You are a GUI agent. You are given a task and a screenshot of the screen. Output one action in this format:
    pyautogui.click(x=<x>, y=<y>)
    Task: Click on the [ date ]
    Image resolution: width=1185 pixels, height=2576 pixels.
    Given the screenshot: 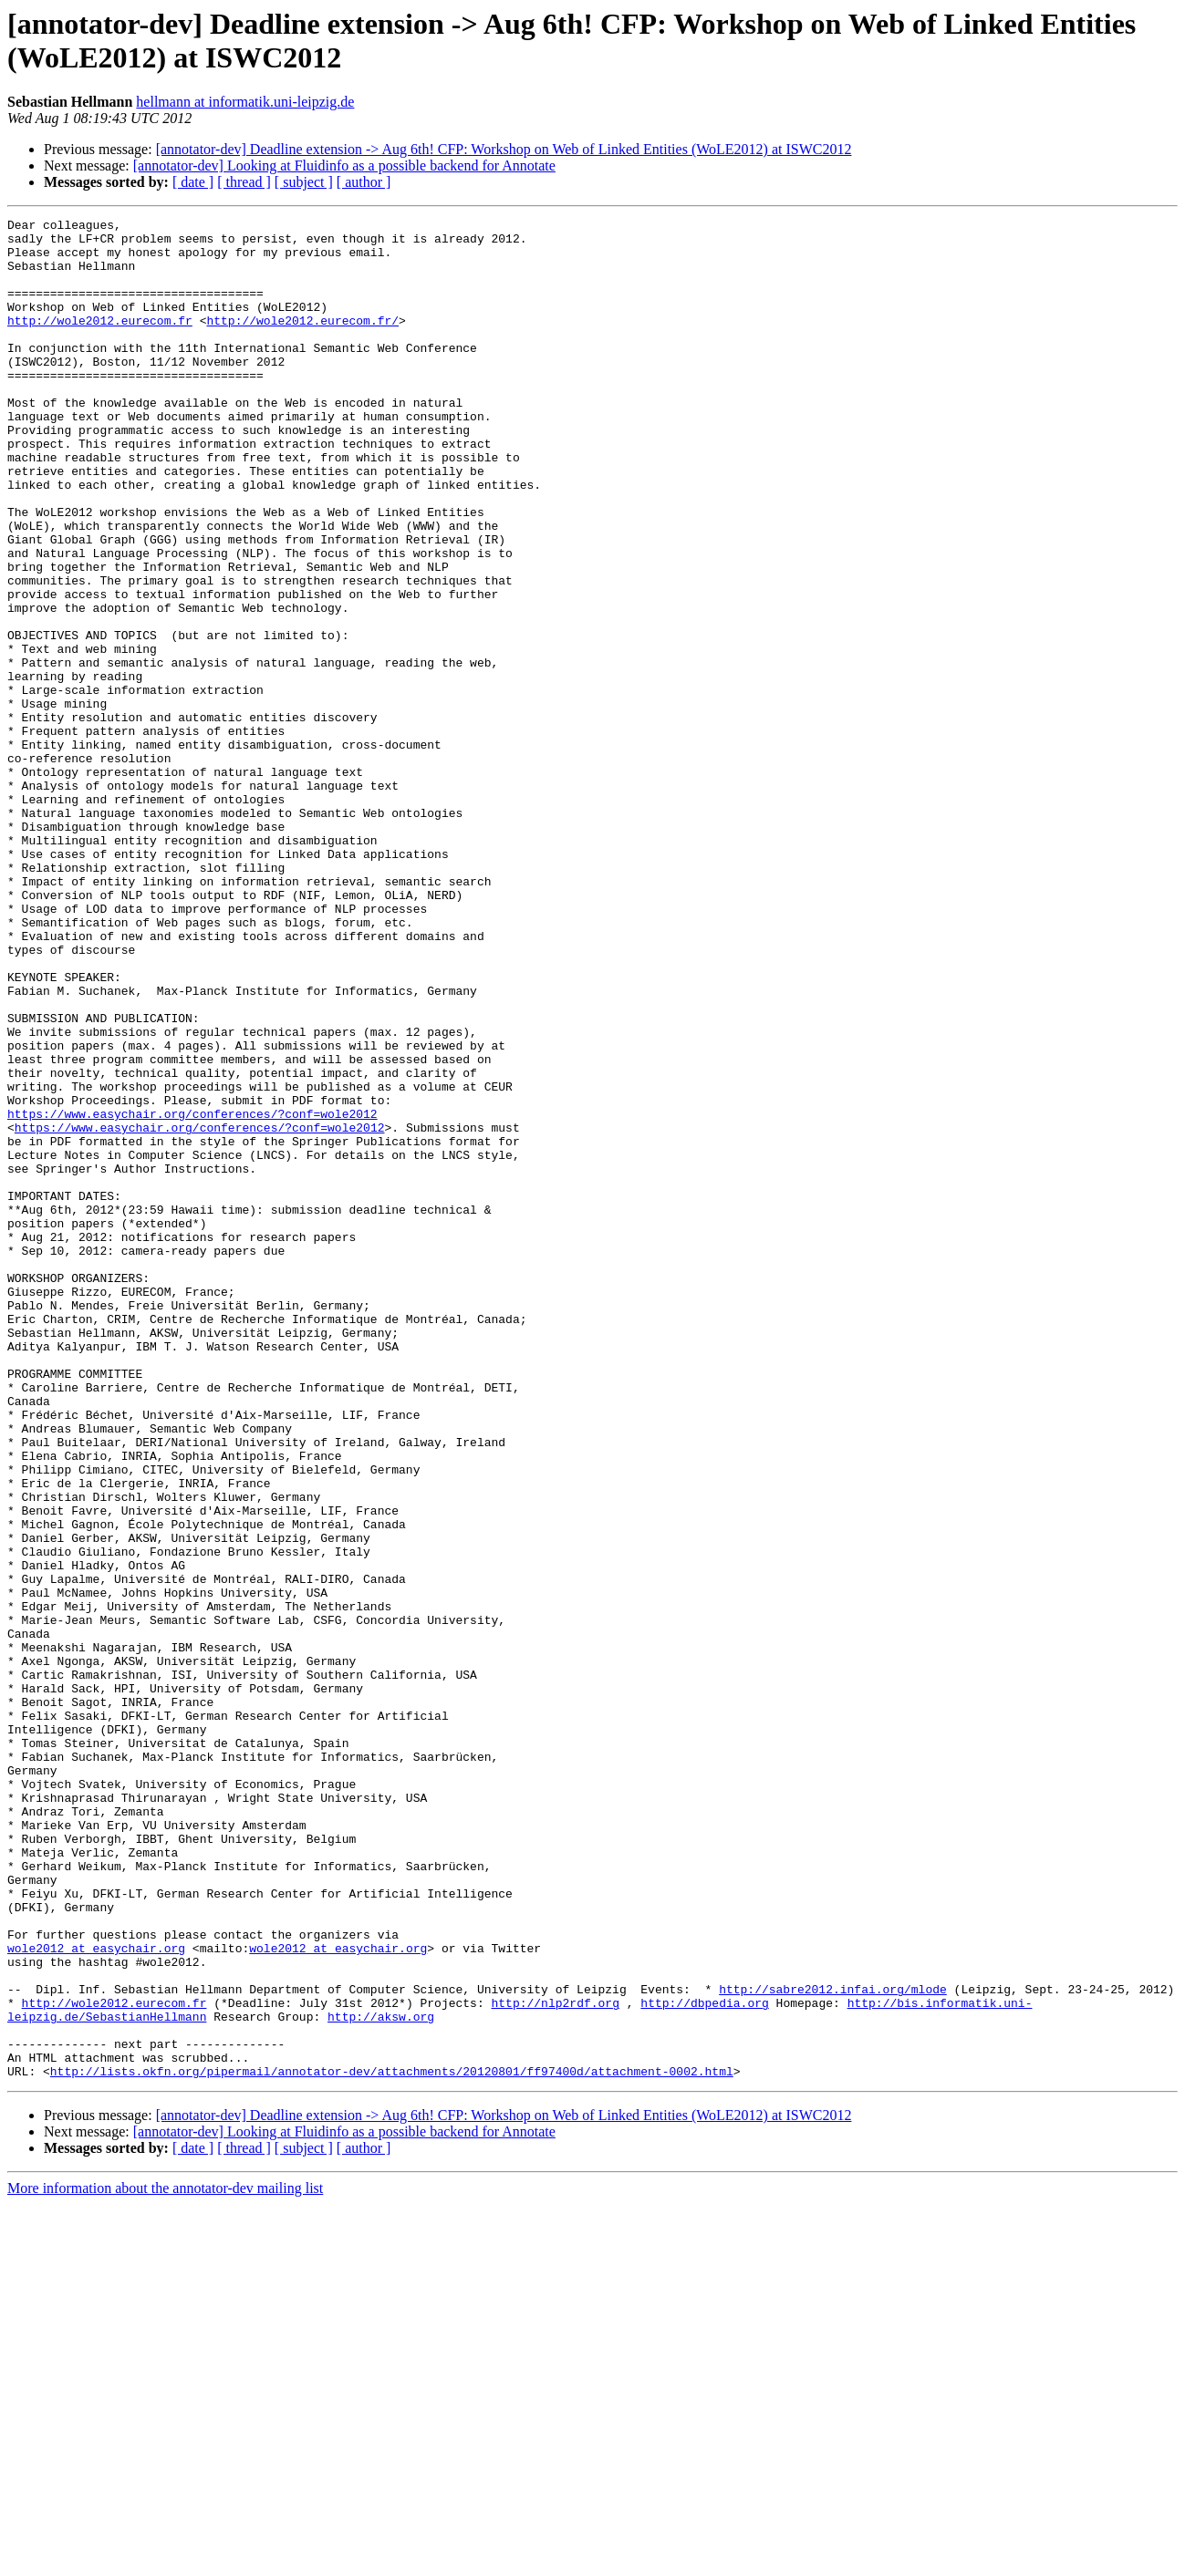 What is the action you would take?
    pyautogui.click(x=192, y=182)
    